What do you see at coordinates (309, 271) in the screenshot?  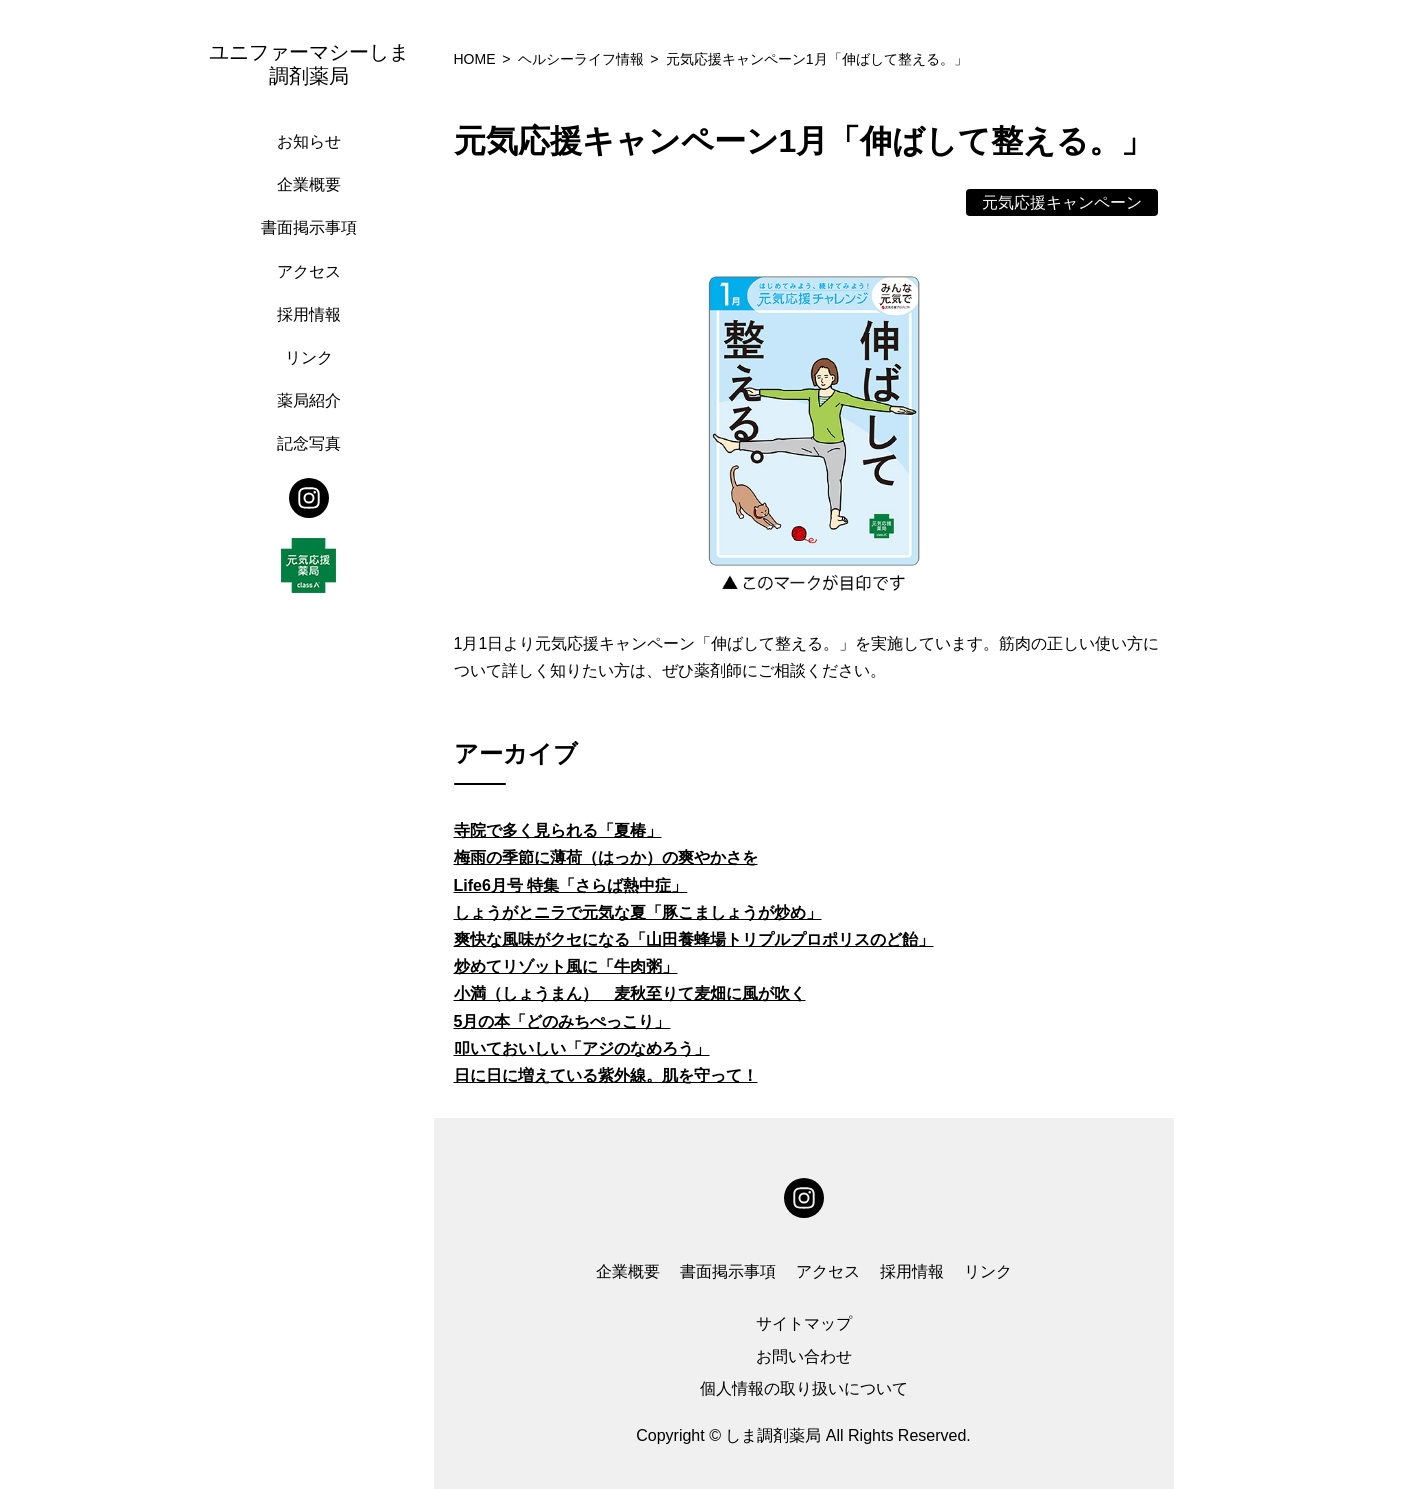 I see `アクセス` at bounding box center [309, 271].